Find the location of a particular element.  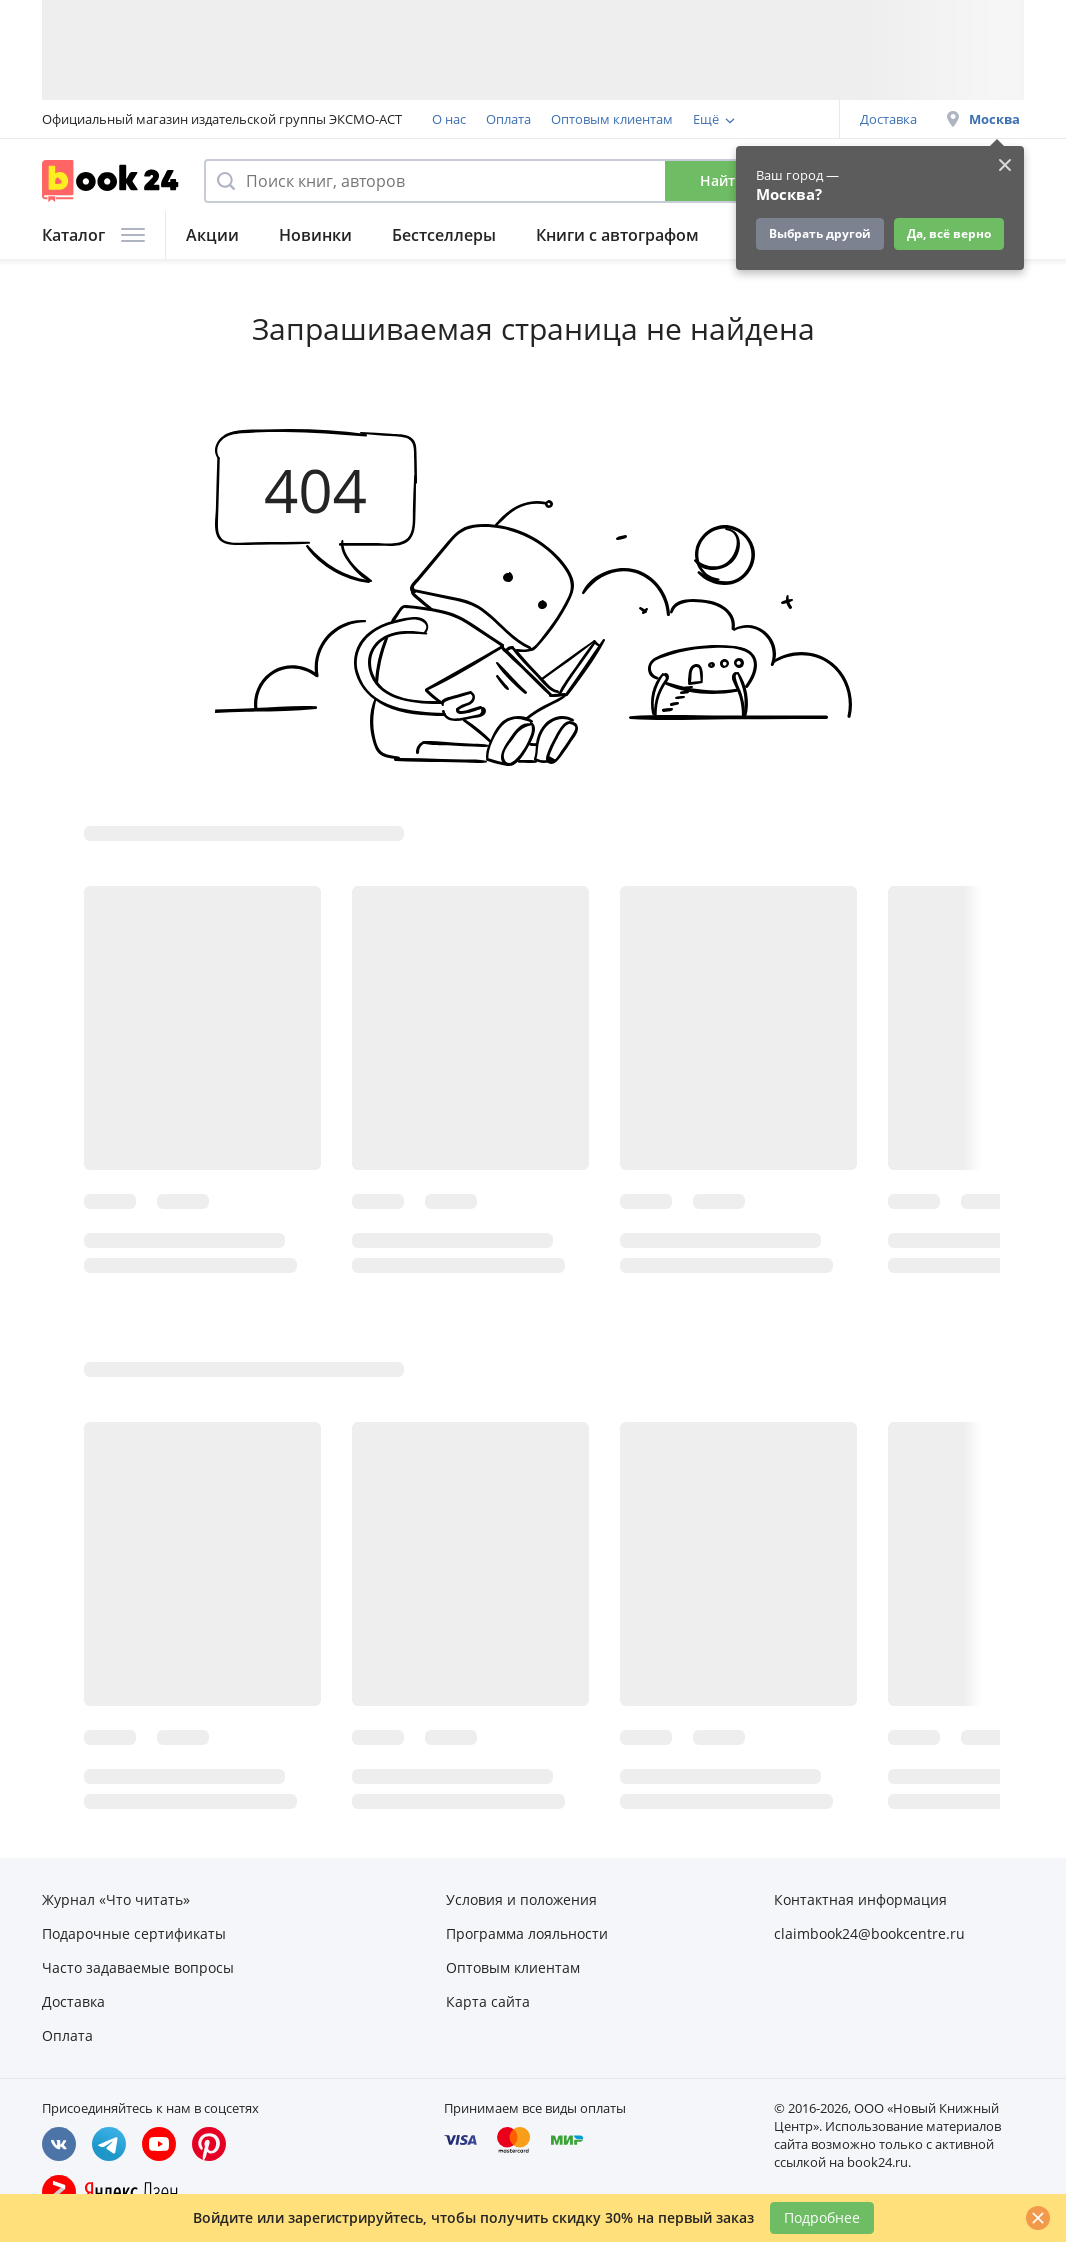

Подарочные сертификаты is located at coordinates (134, 1933).